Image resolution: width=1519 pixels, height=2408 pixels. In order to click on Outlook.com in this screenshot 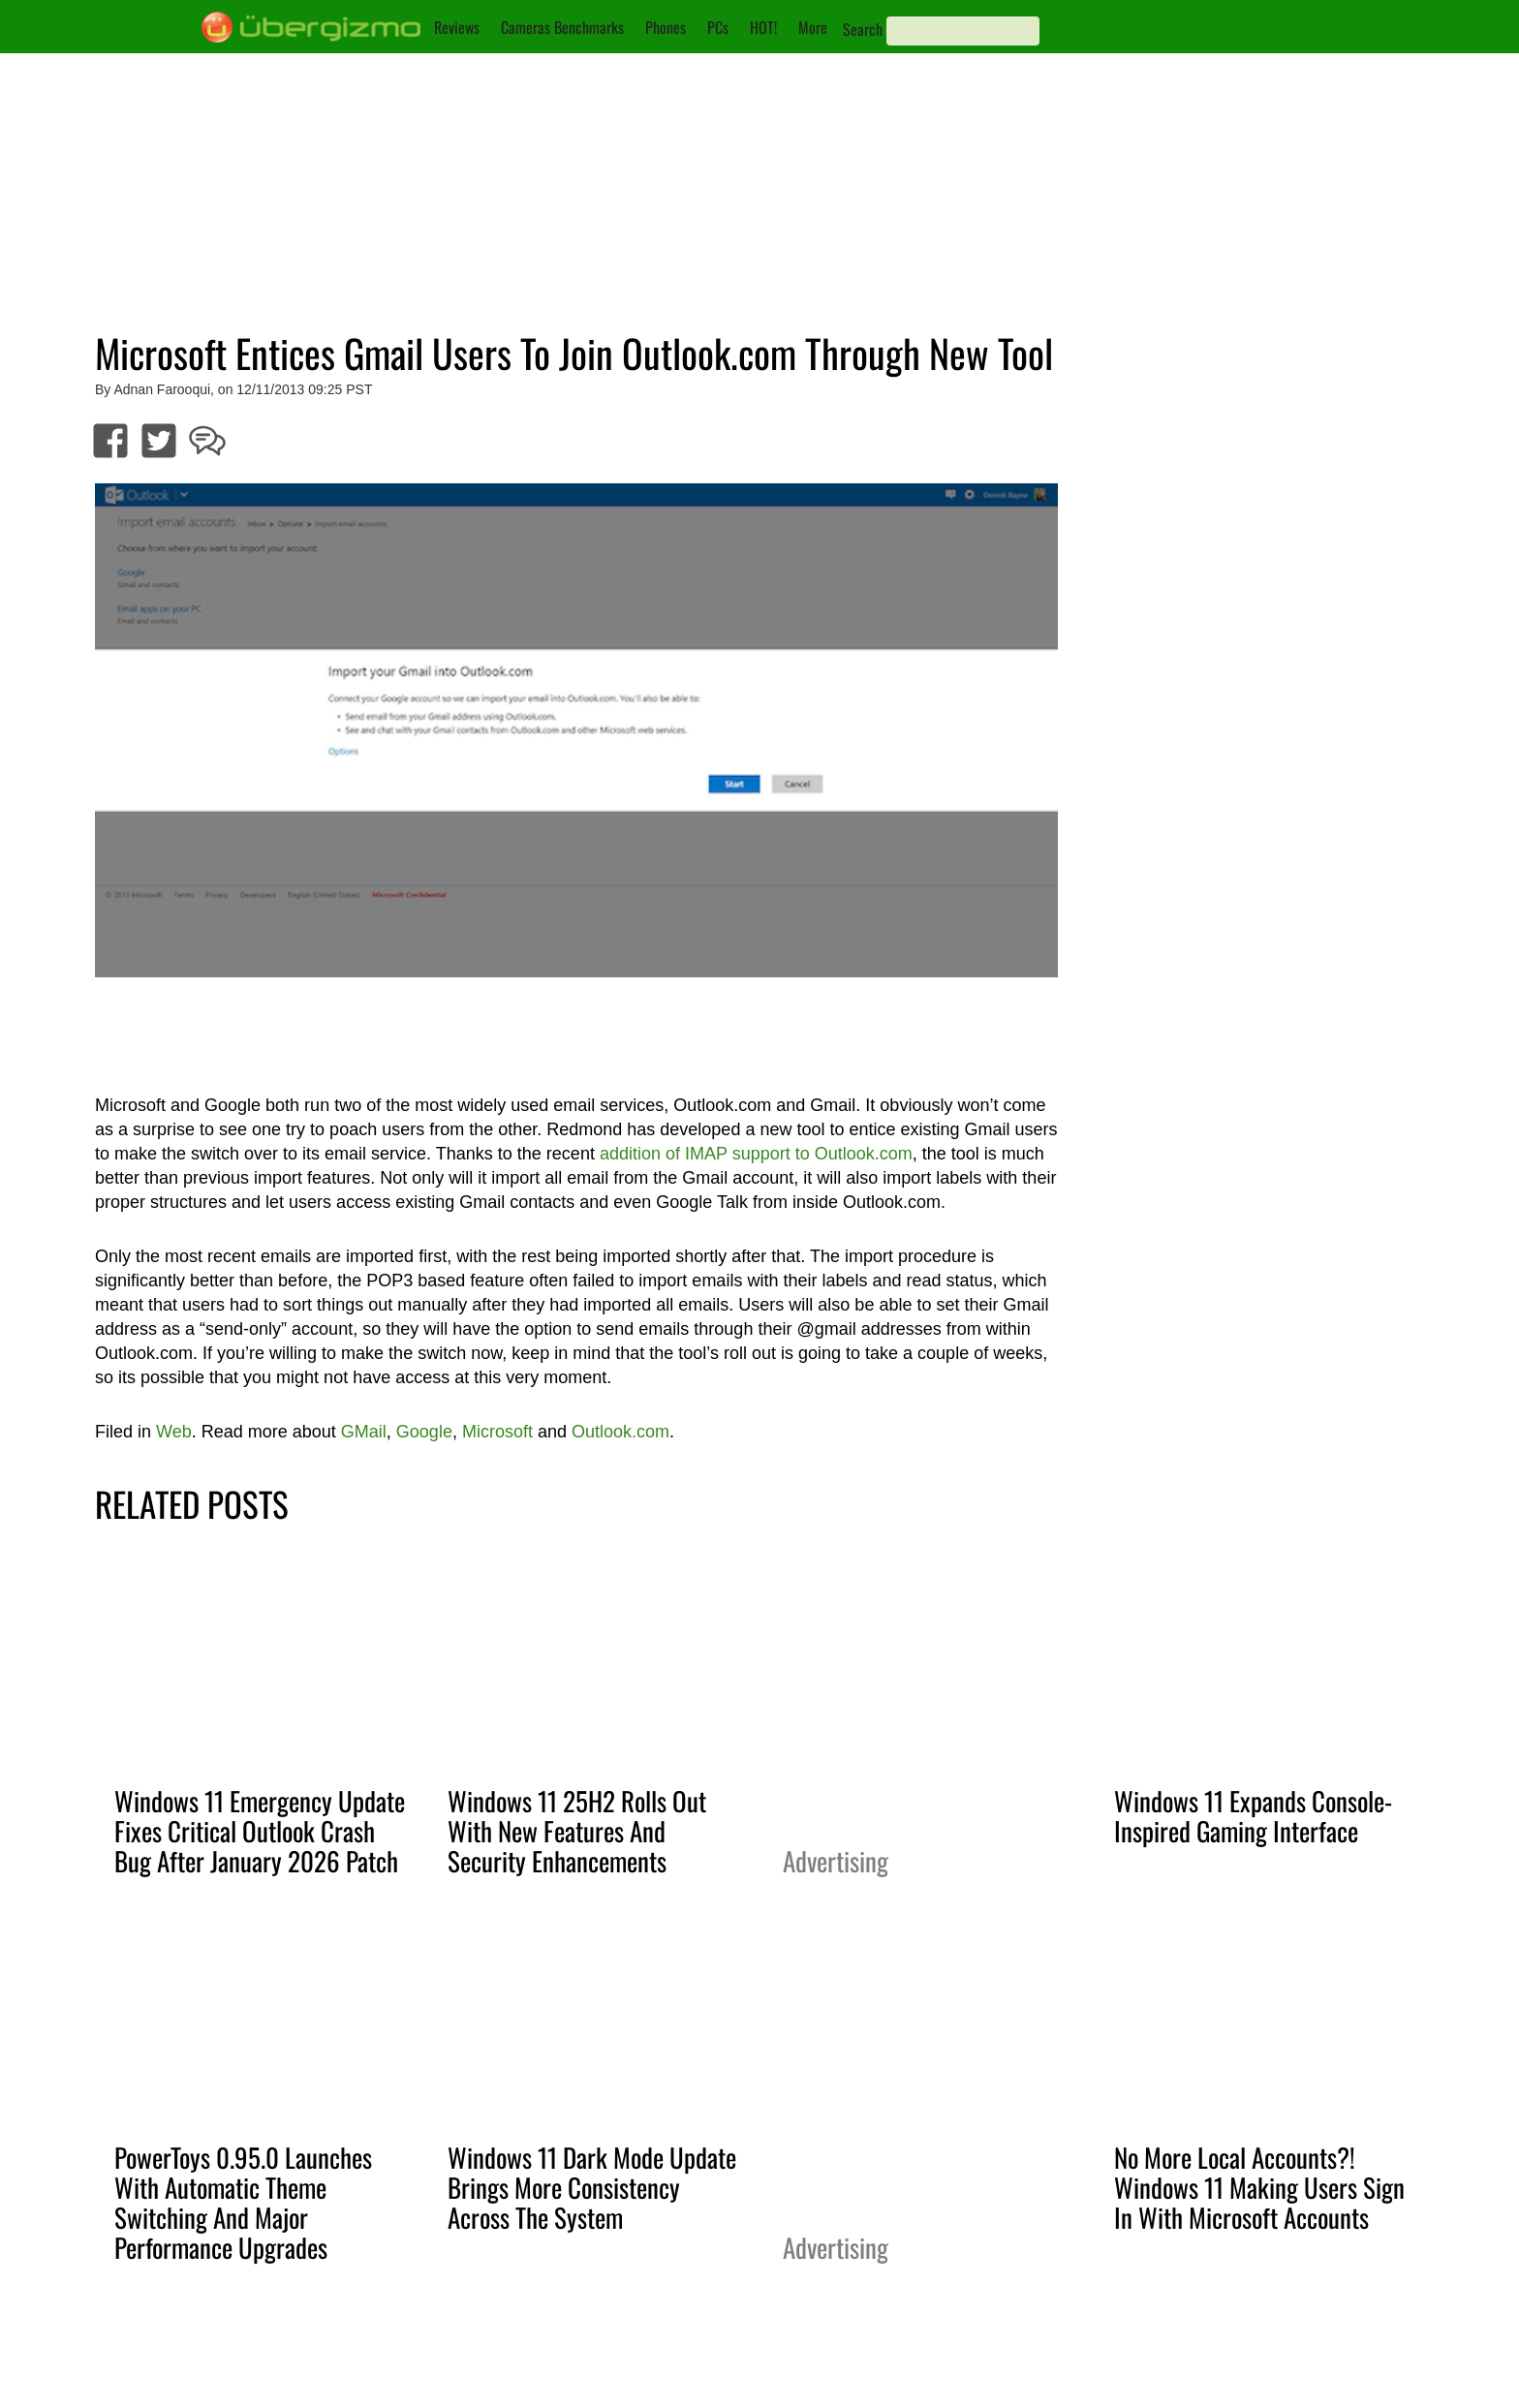, I will do `click(620, 1431)`.